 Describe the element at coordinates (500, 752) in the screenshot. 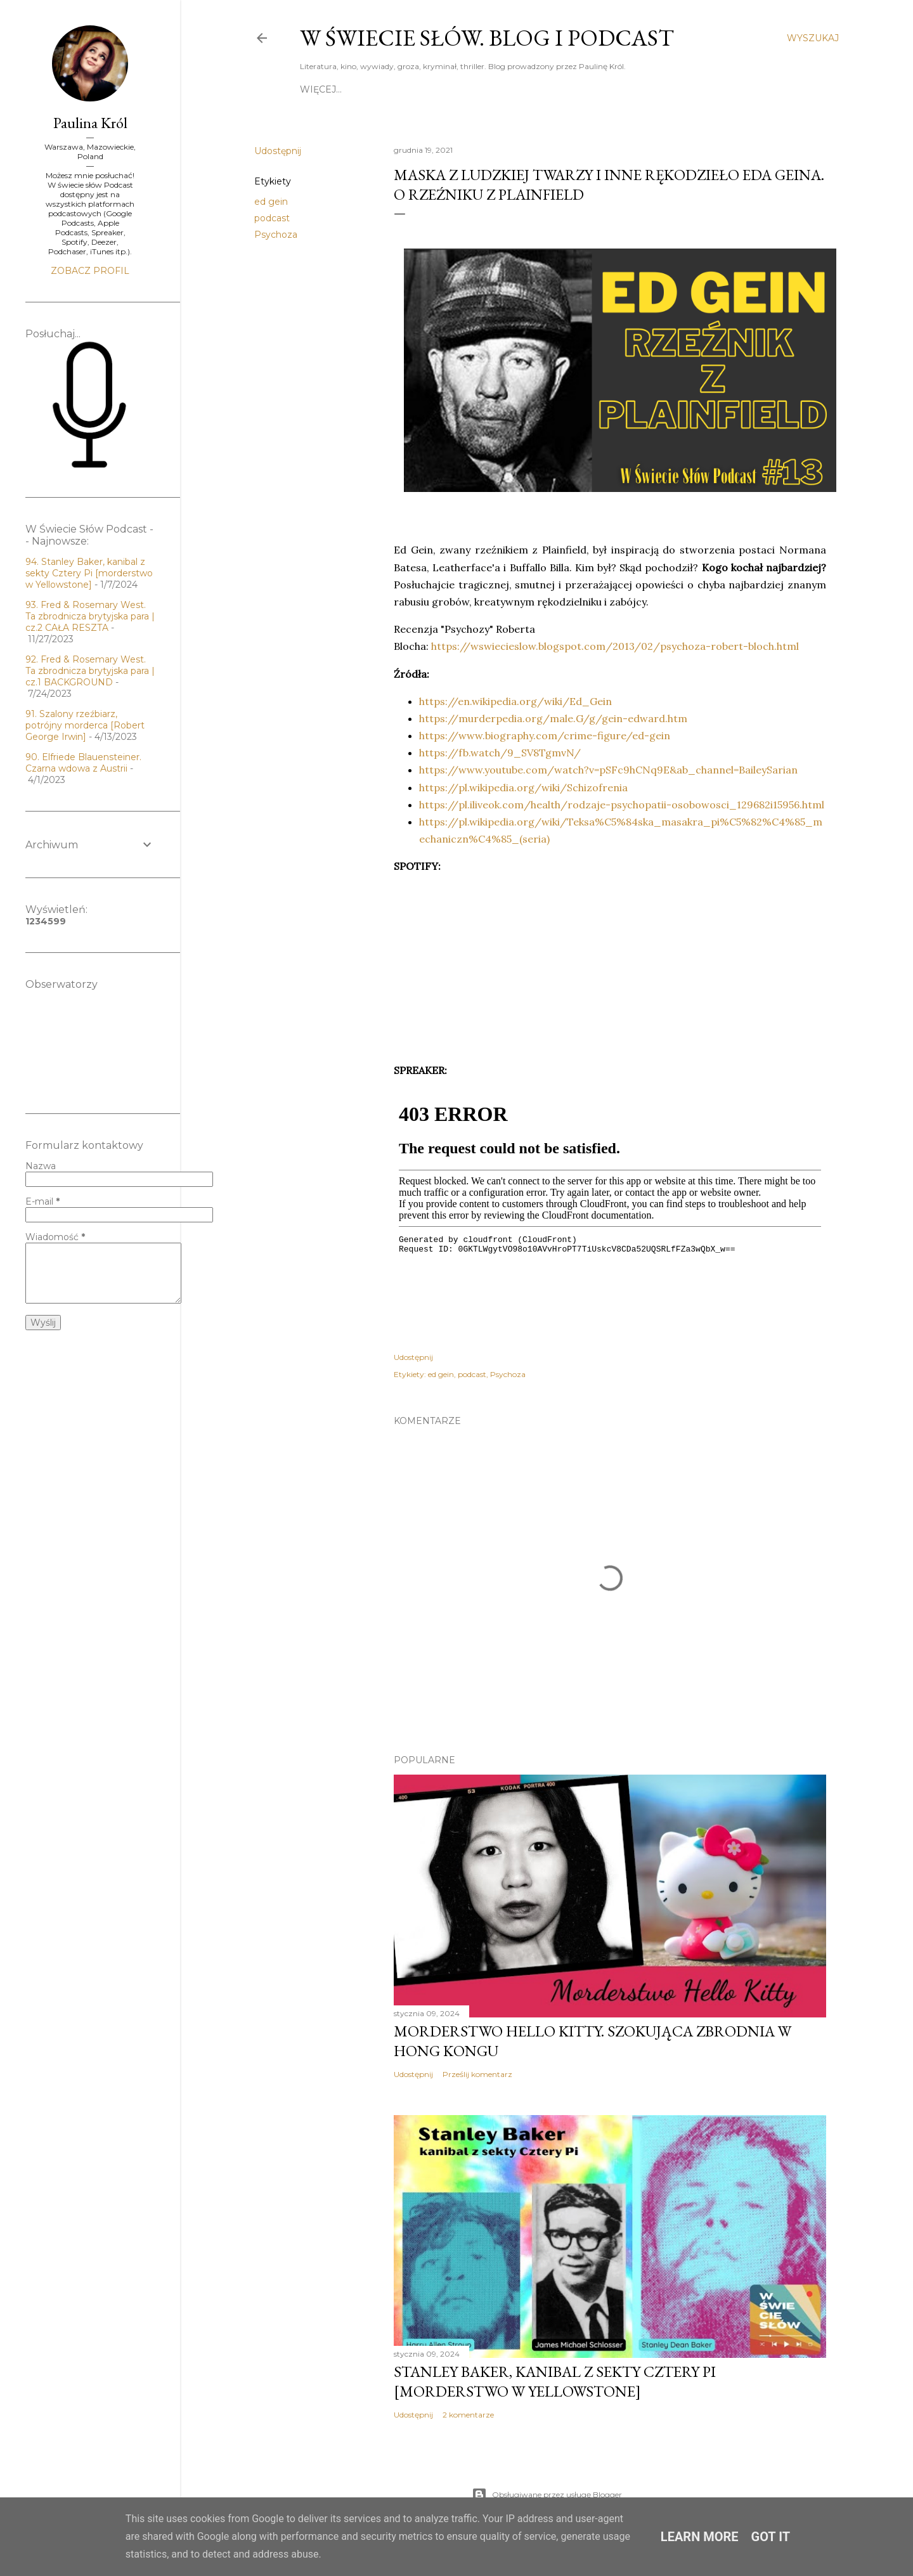

I see `https://fb.watch/9_SV8TgmvN/` at that location.